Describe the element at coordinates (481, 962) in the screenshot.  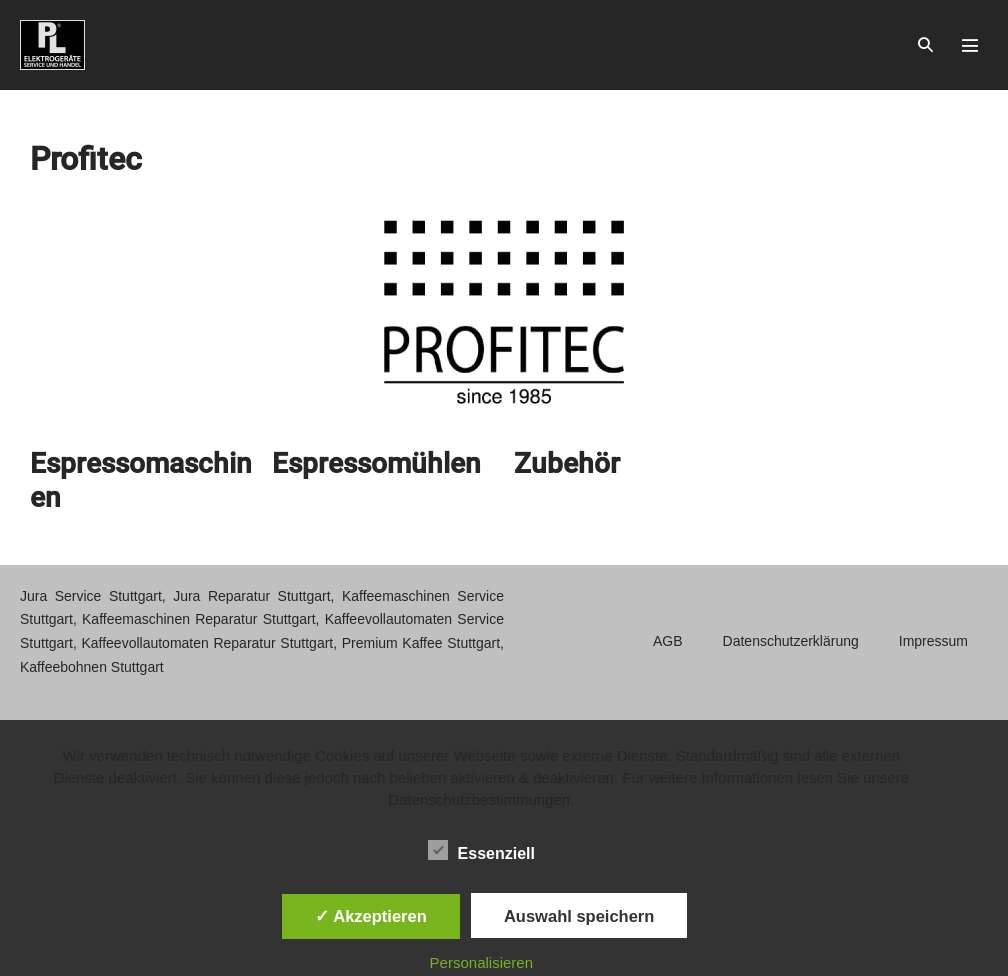
I see `Personalisieren` at that location.